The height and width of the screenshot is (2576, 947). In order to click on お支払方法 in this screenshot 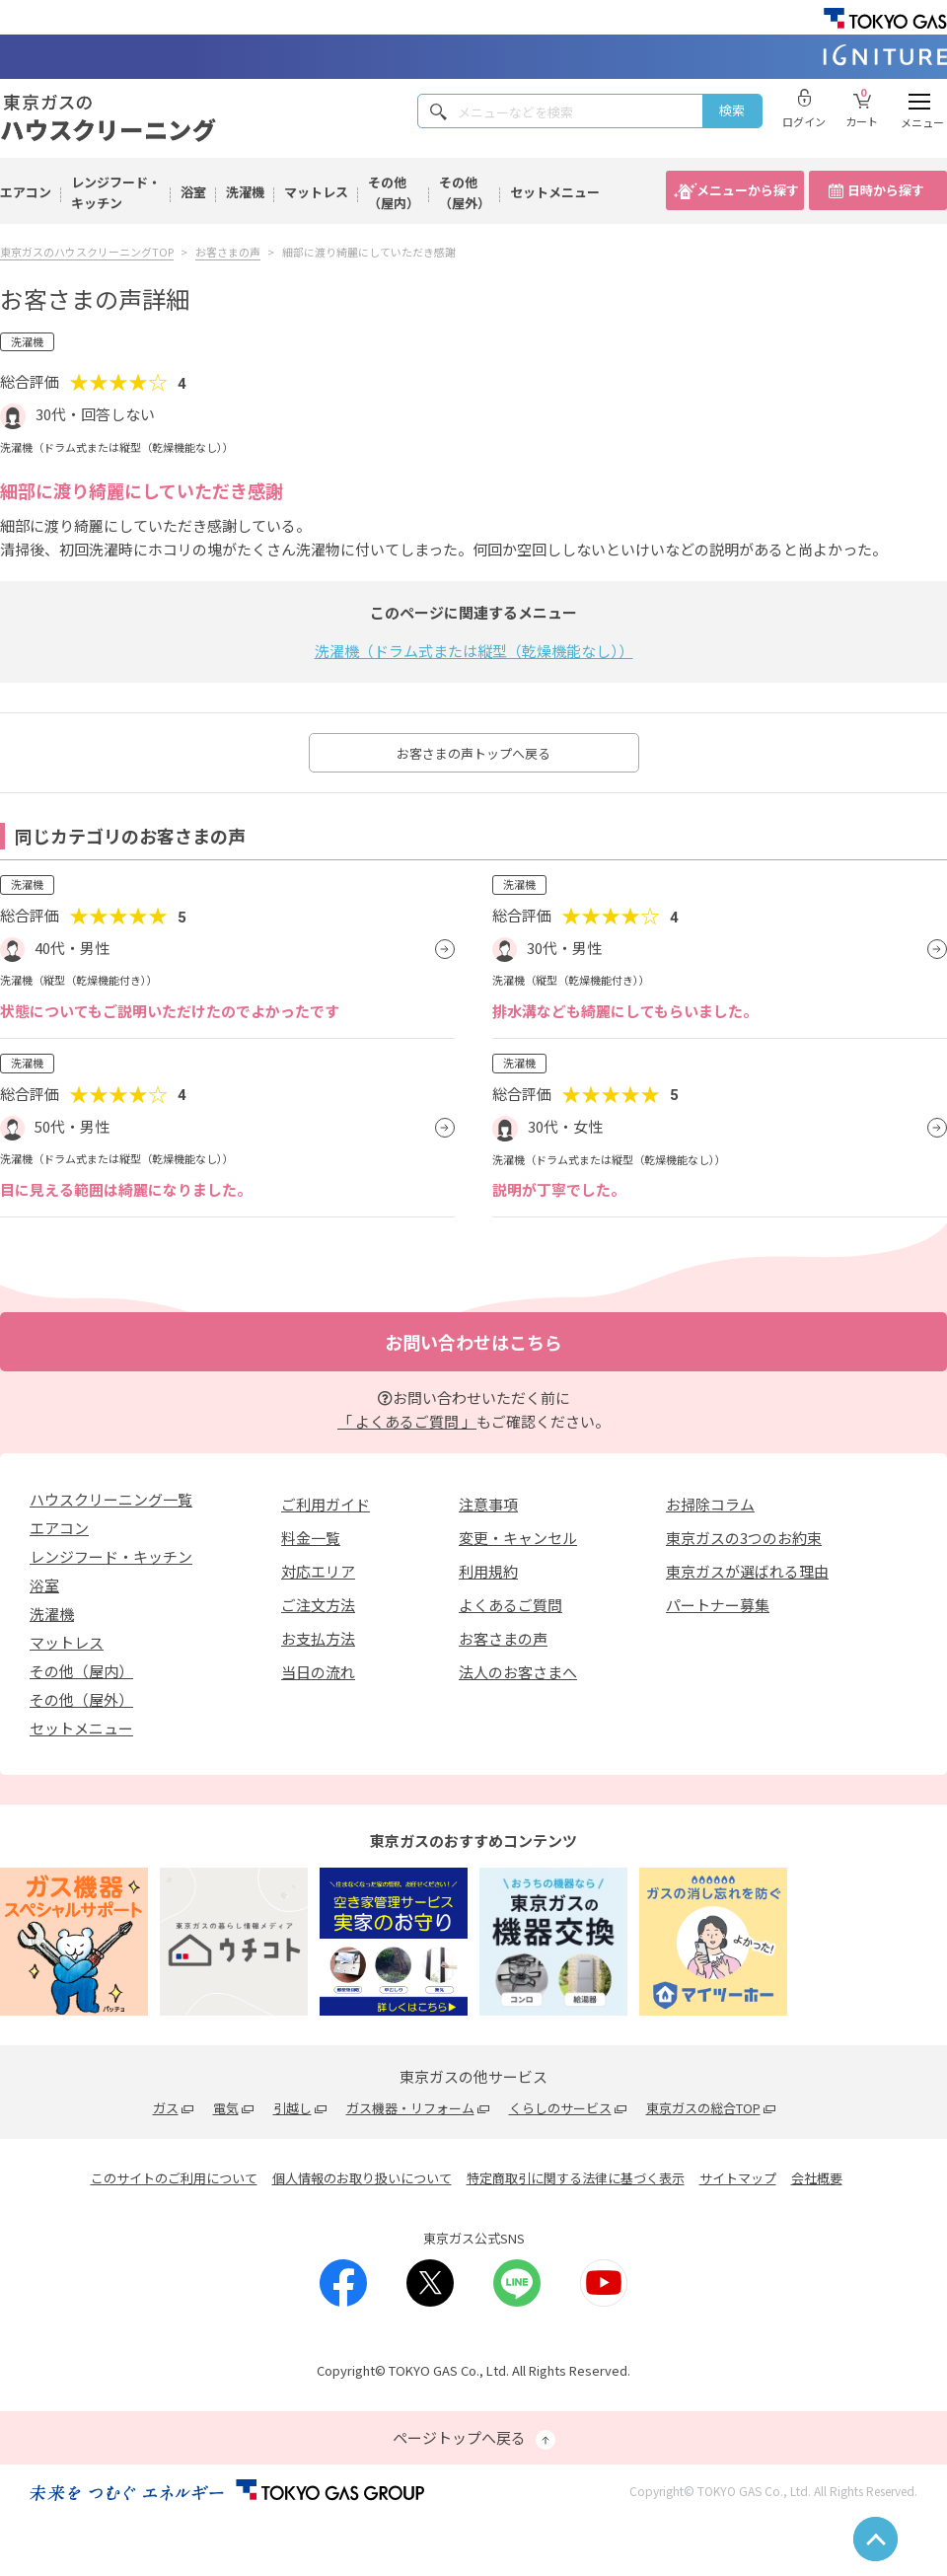, I will do `click(318, 1638)`.